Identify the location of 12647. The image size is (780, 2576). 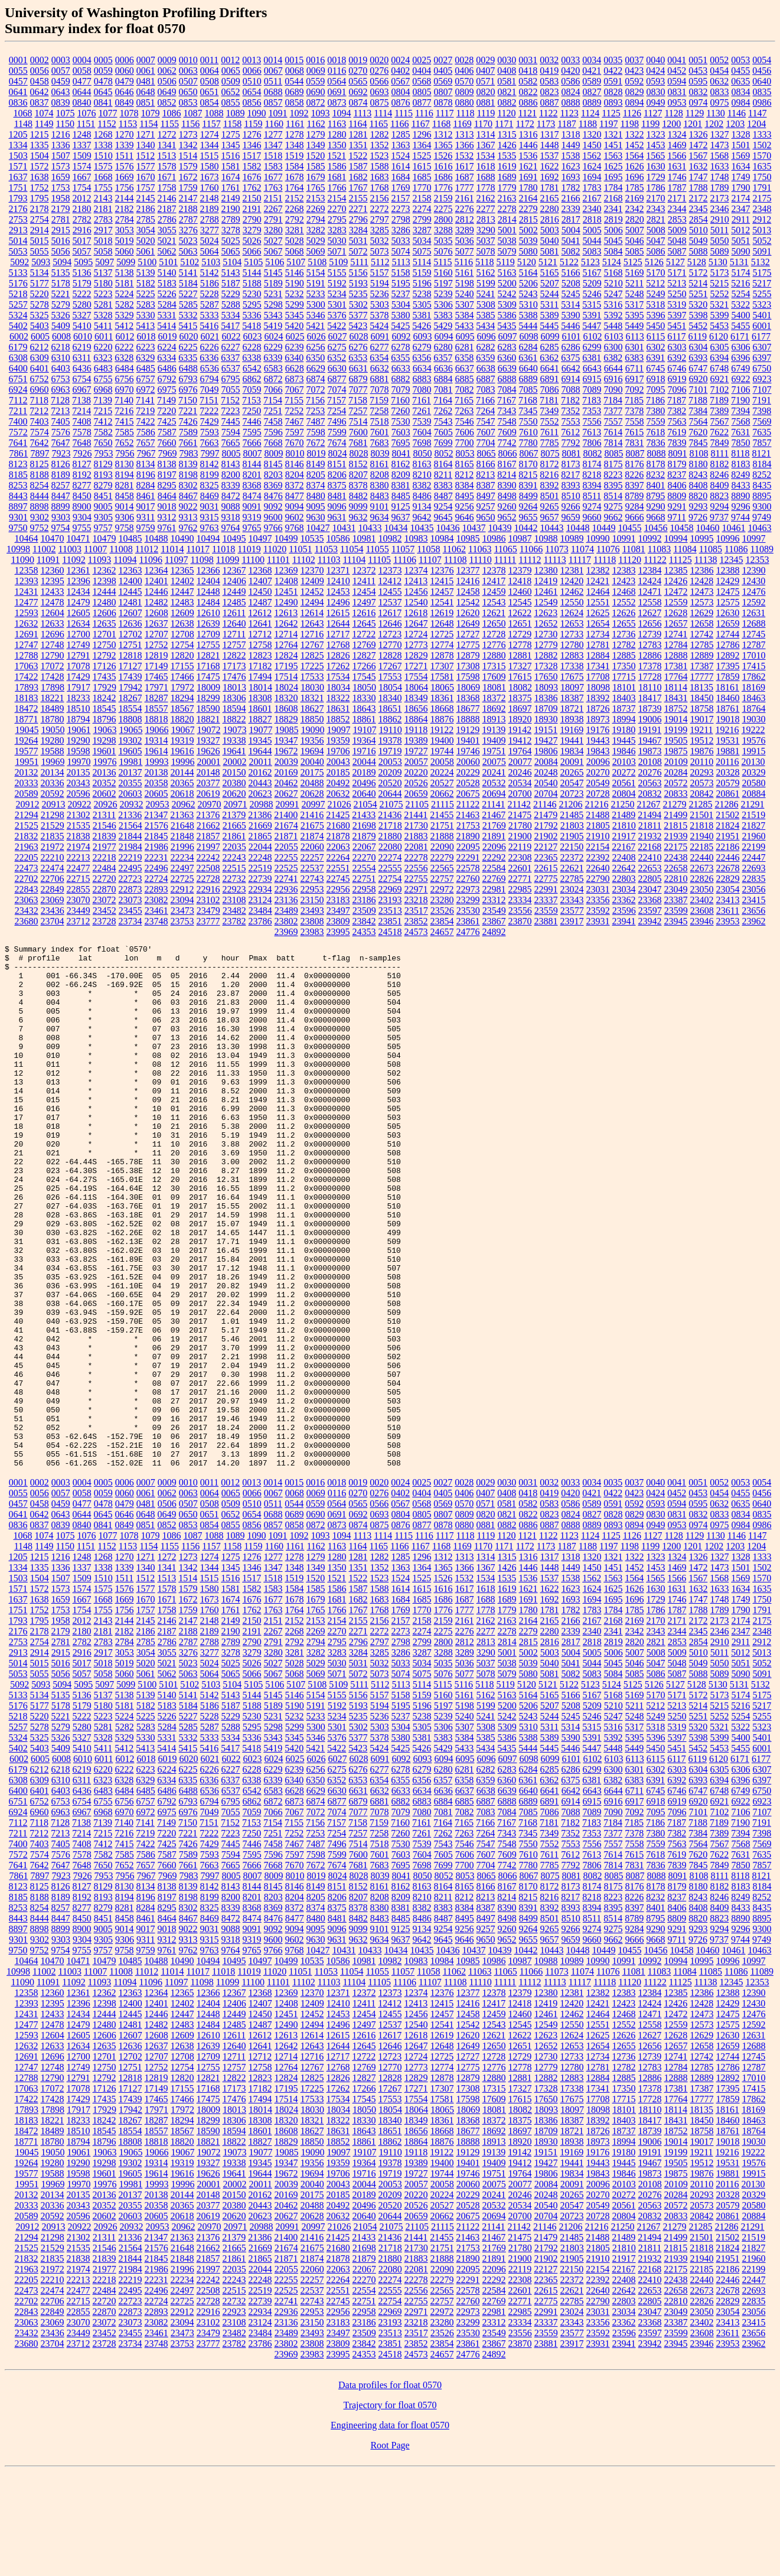
(416, 623).